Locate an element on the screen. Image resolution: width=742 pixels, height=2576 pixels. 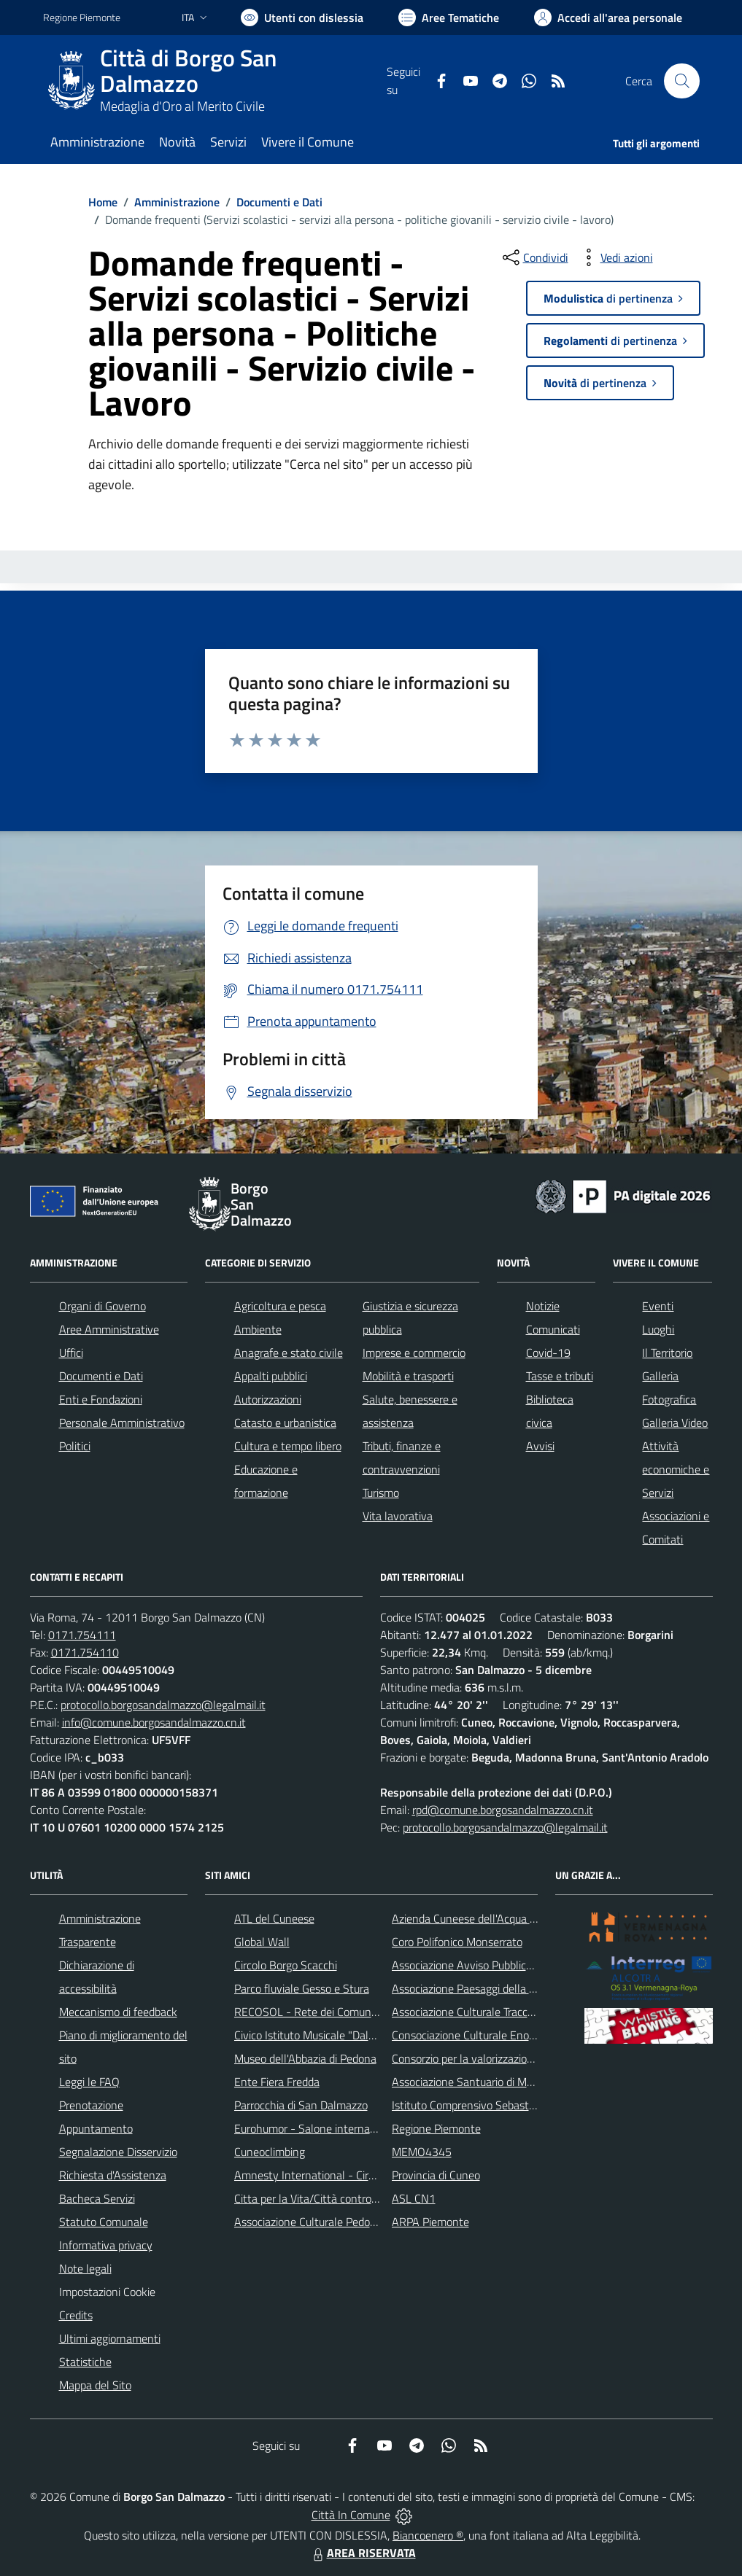
Leggi le FAQ is located at coordinates (89, 2081).